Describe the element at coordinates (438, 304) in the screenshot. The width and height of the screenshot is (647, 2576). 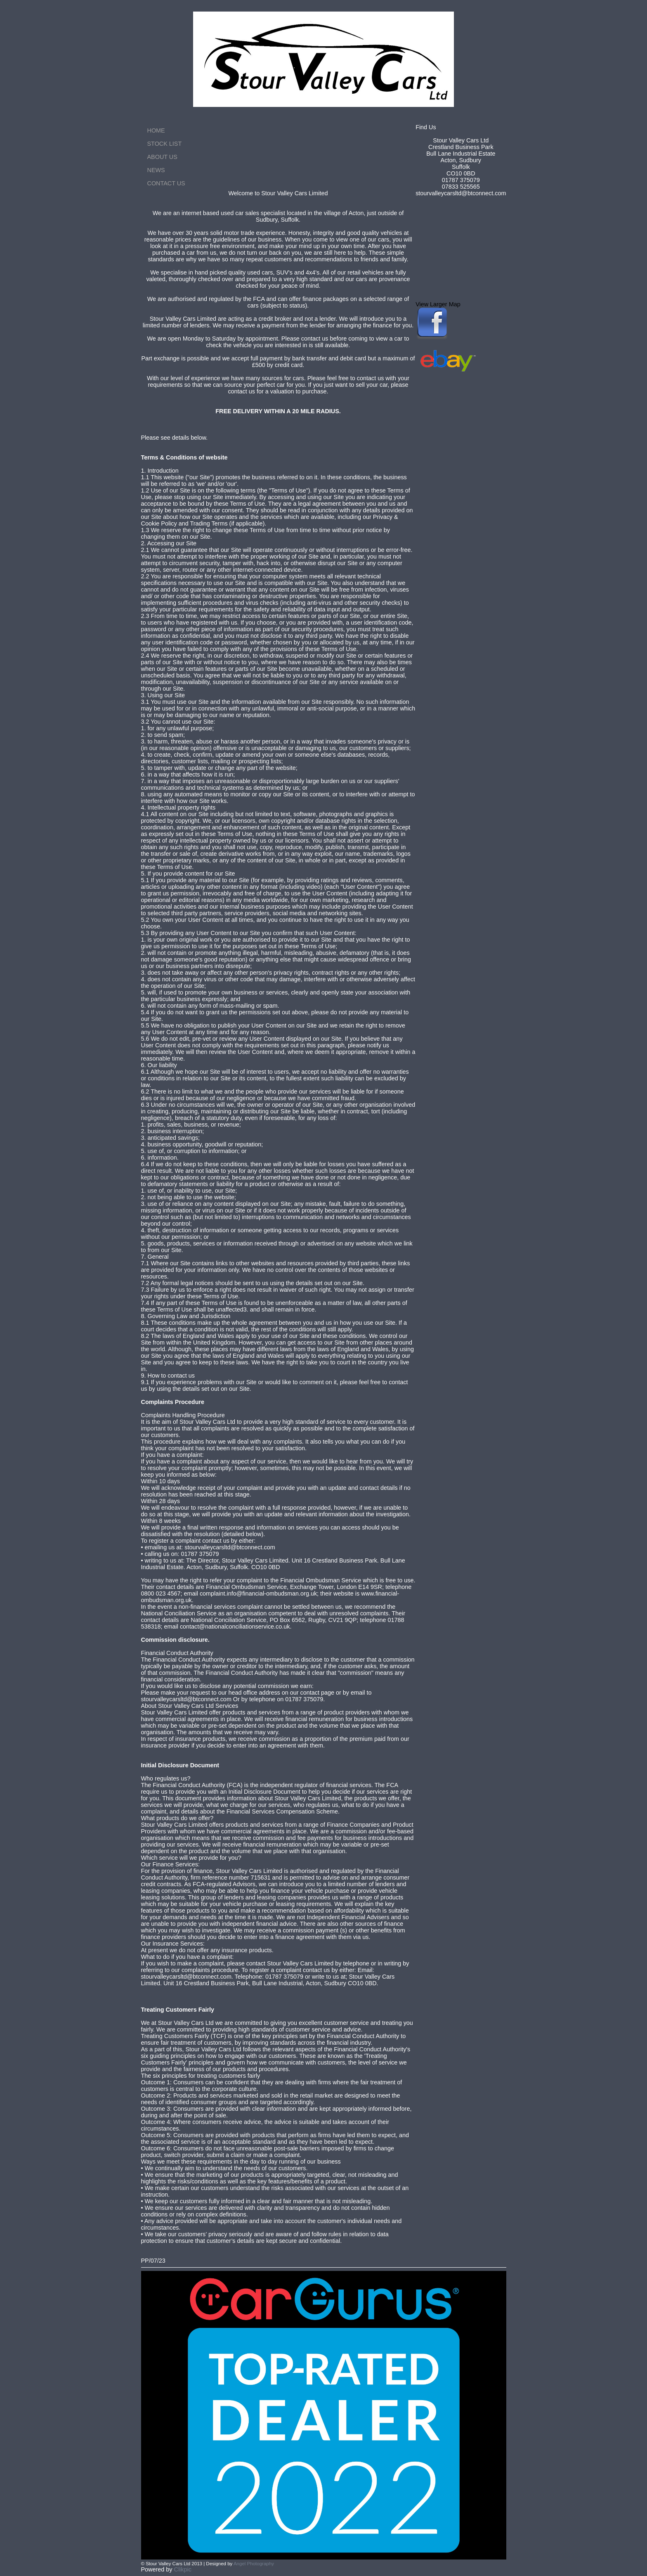
I see `View Larger Map` at that location.